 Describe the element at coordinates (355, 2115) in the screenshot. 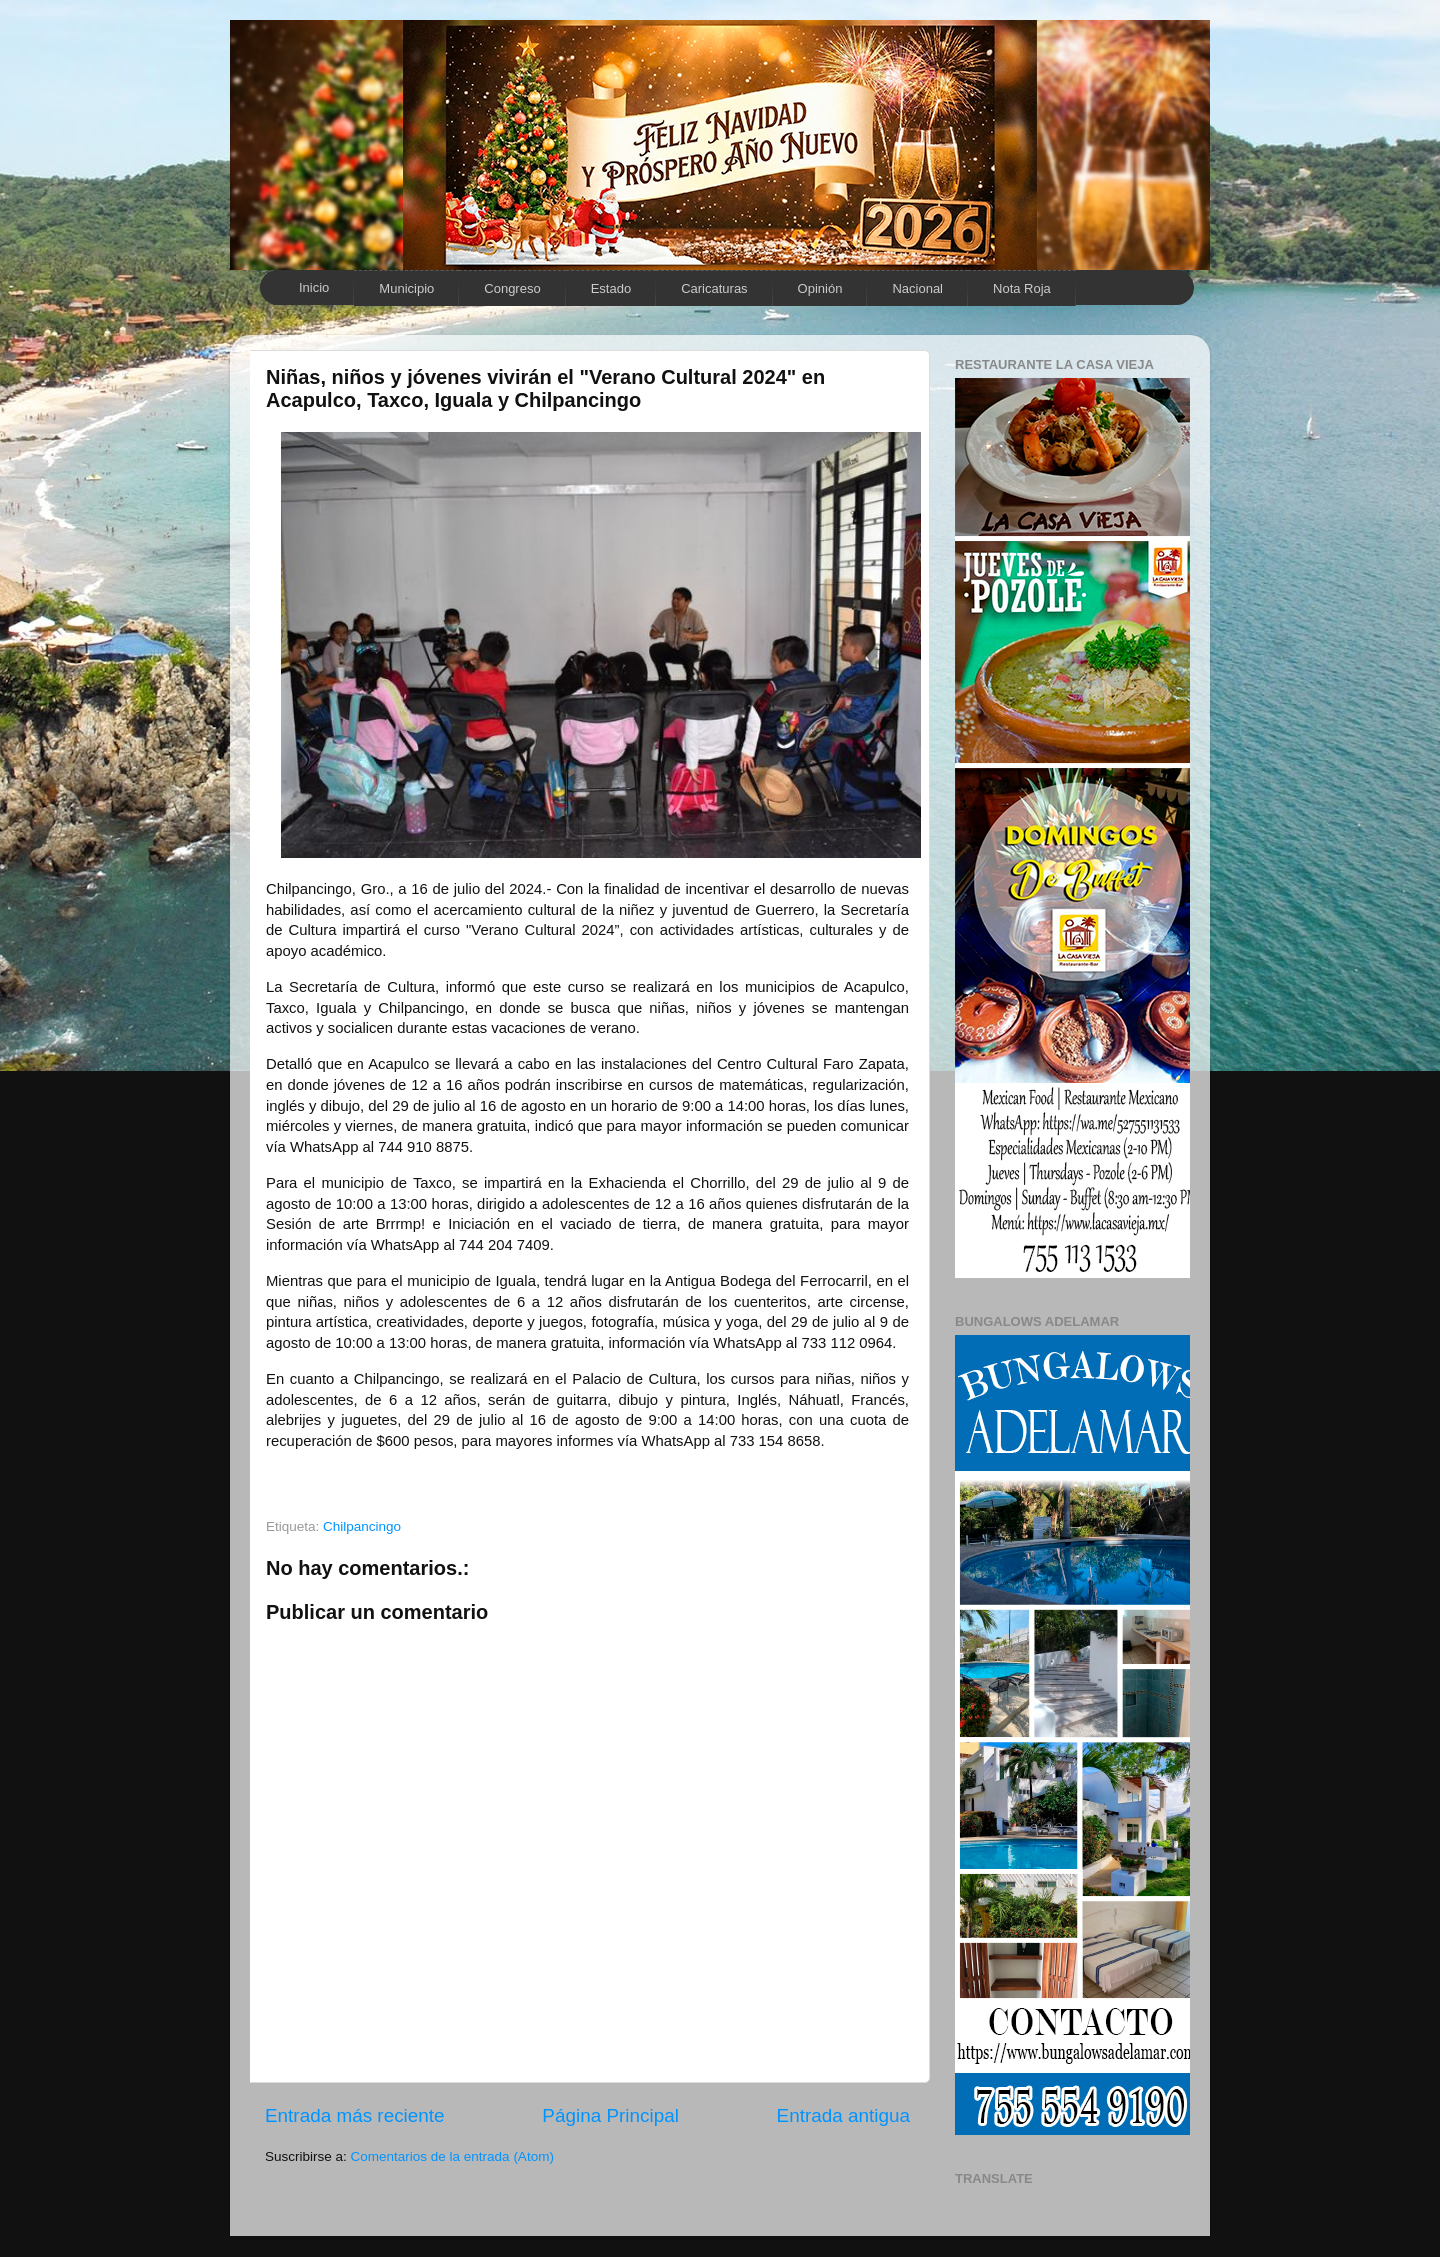

I see `Entrada más reciente` at that location.